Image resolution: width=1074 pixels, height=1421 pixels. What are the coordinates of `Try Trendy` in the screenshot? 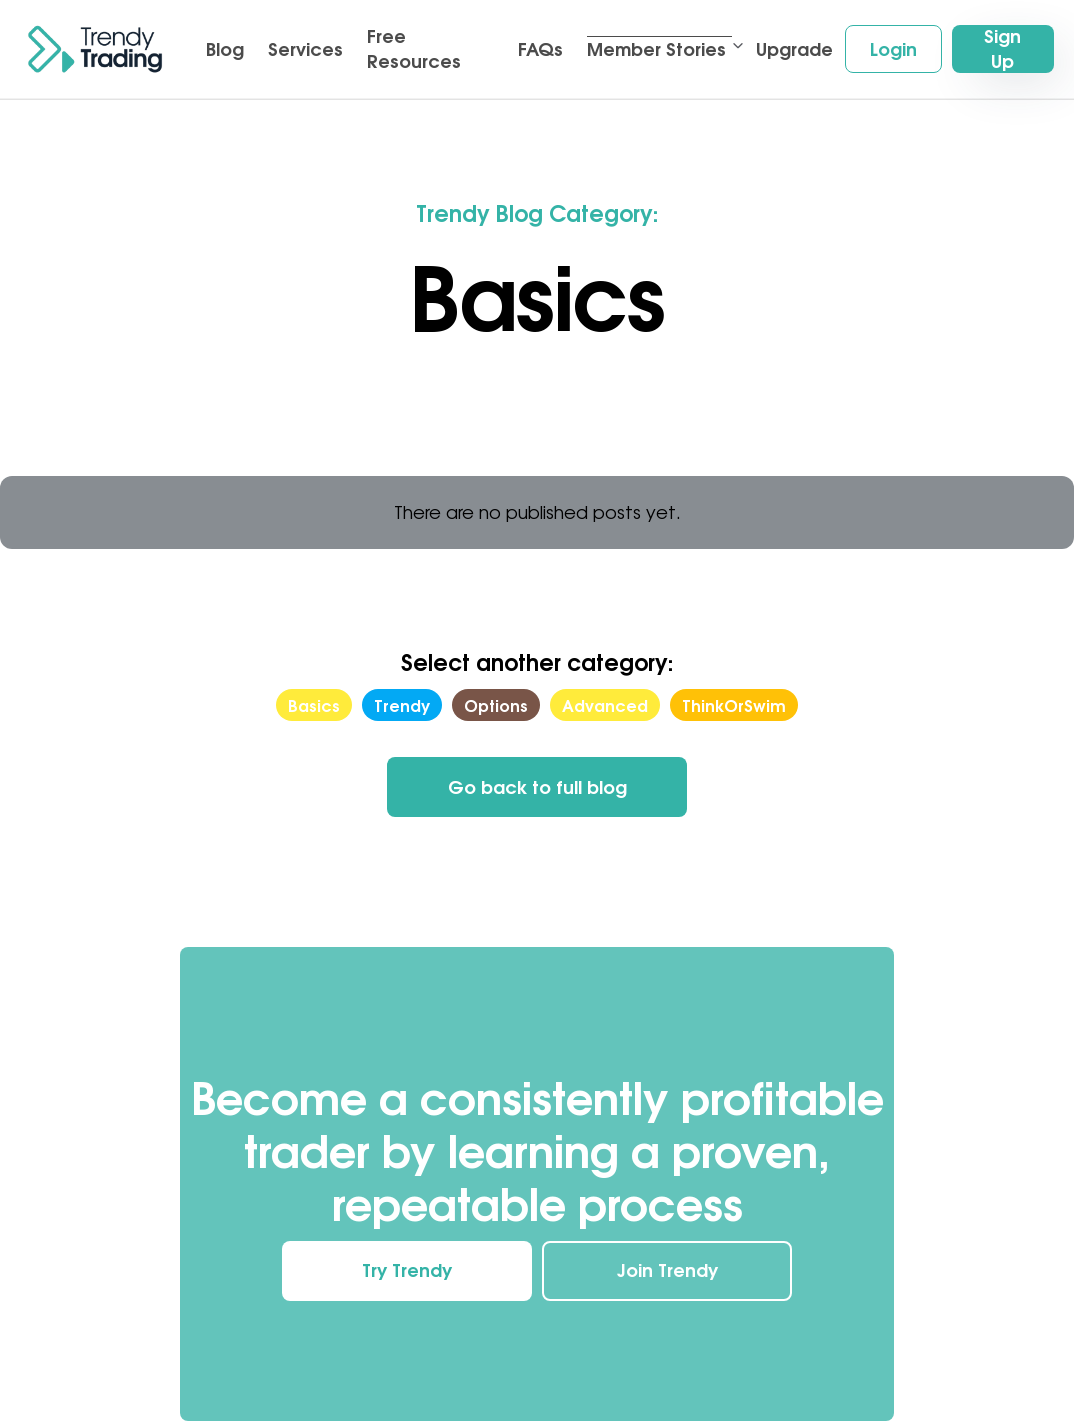 It's located at (407, 1270).